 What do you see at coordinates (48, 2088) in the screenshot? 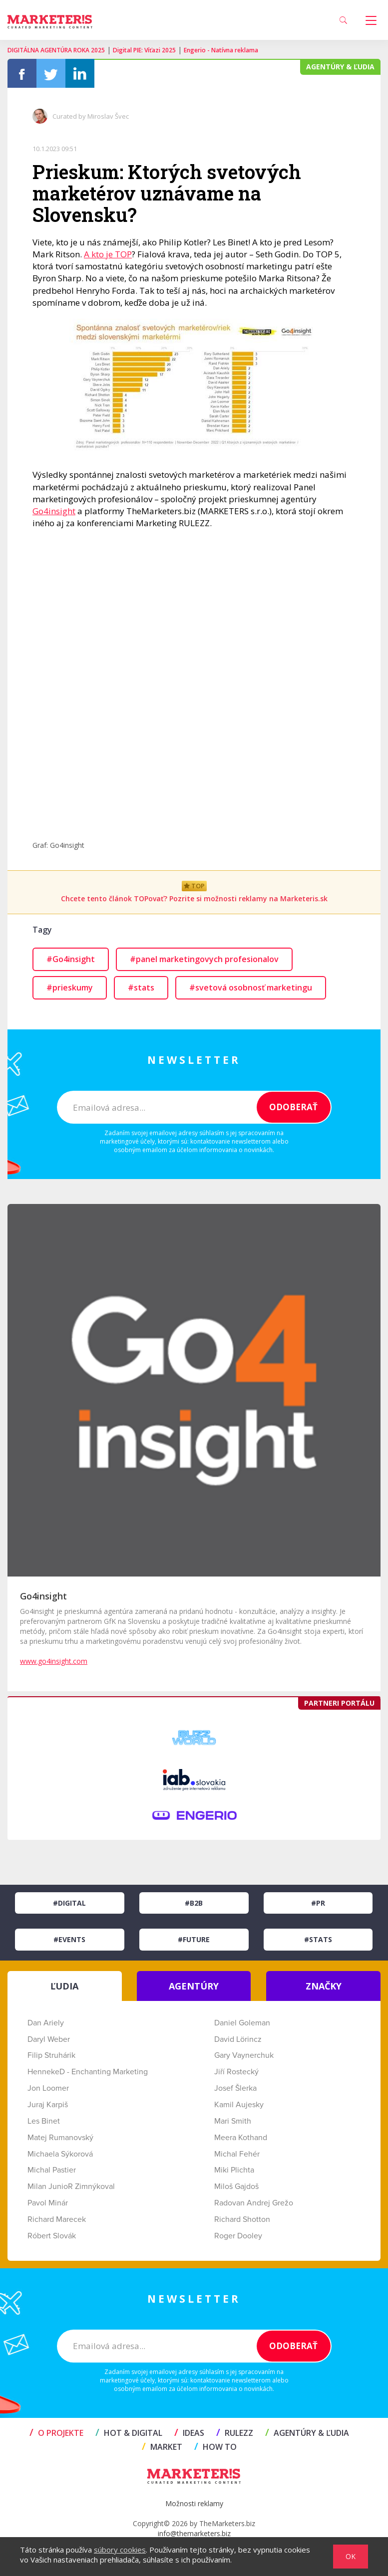
I see `Jon Loomer` at bounding box center [48, 2088].